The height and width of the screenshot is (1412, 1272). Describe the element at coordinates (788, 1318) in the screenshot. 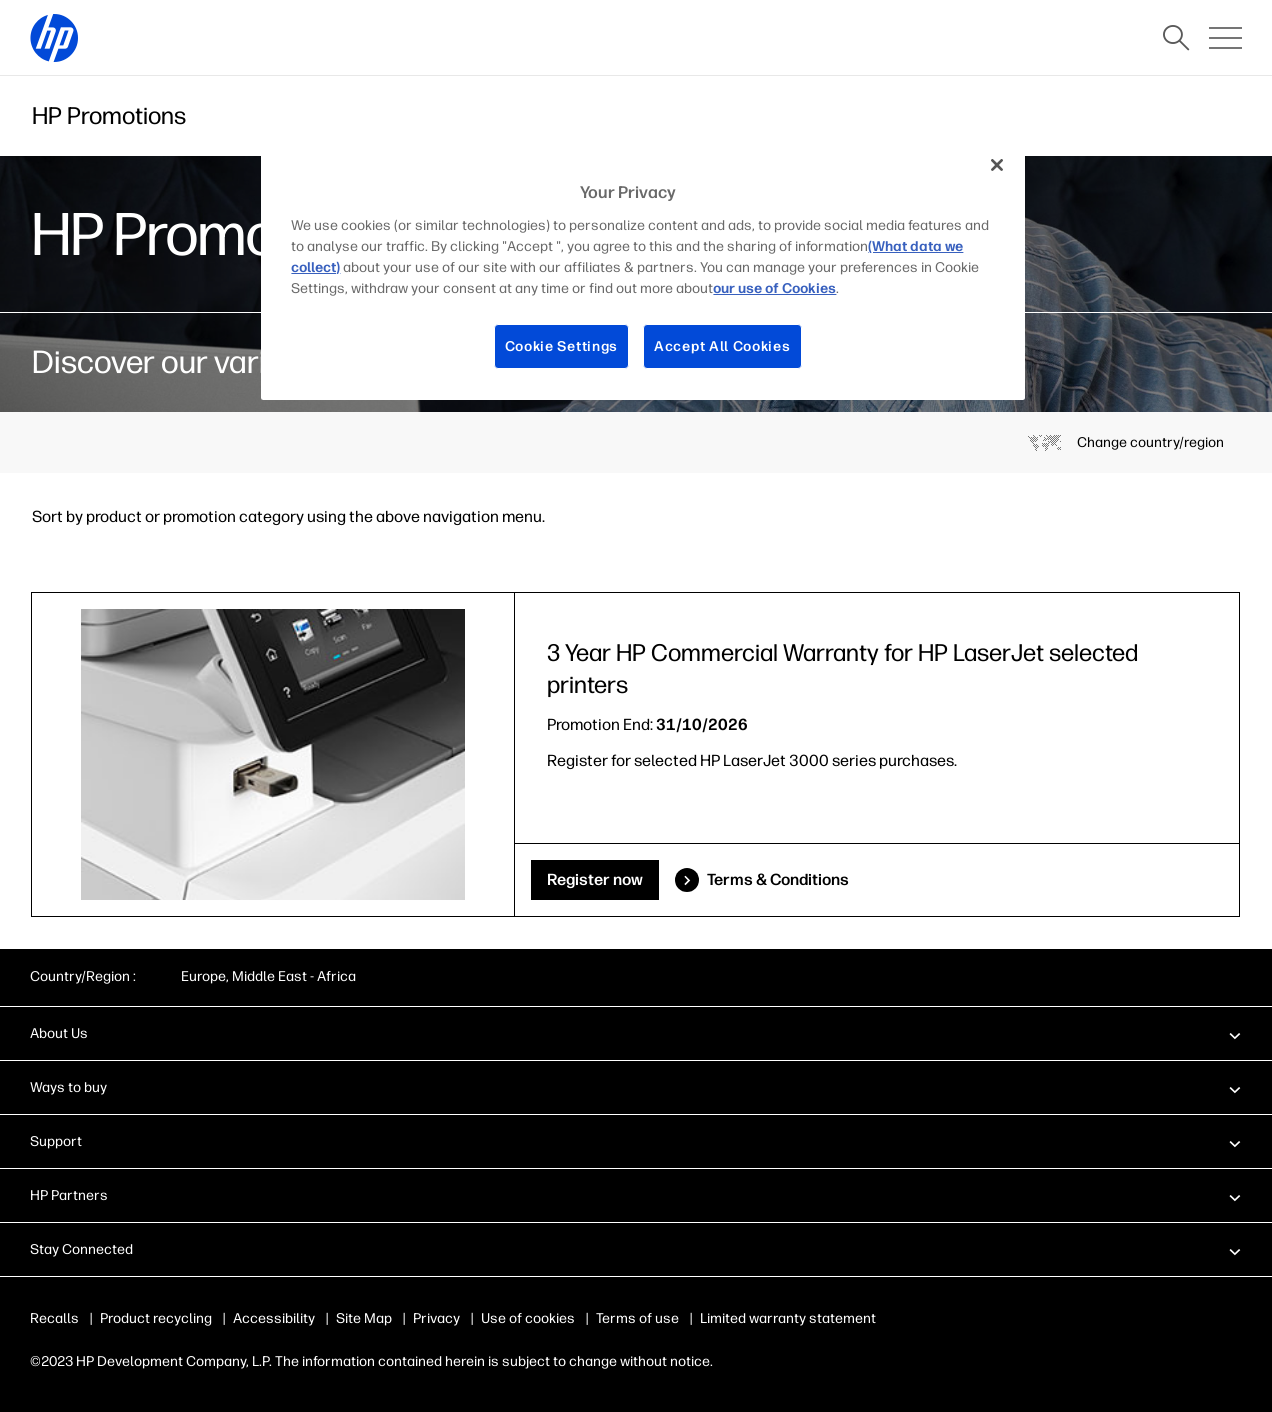

I see `Limited warranty statement` at that location.